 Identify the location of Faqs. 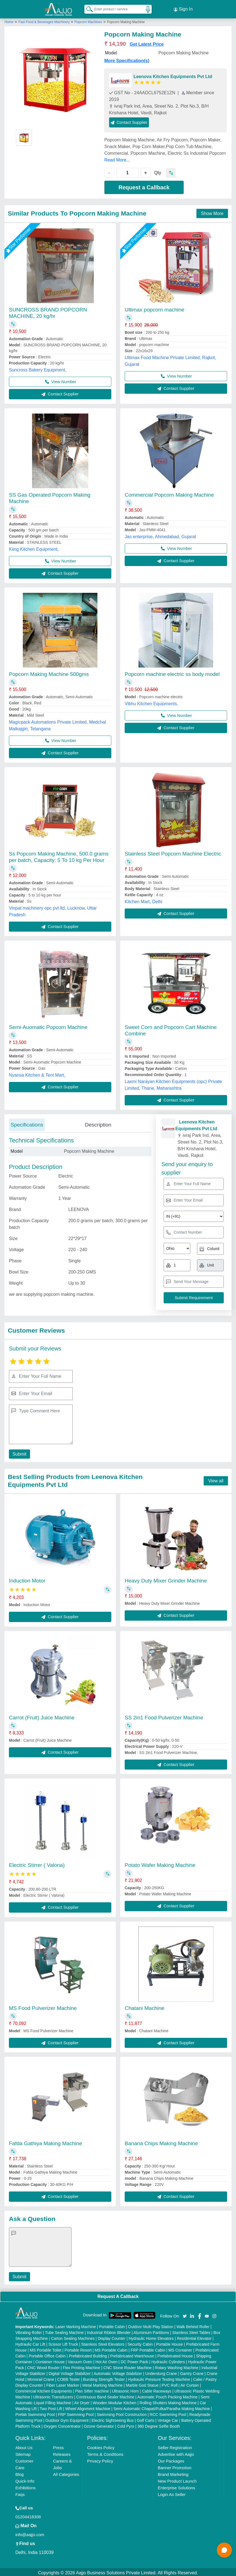
(19, 2492).